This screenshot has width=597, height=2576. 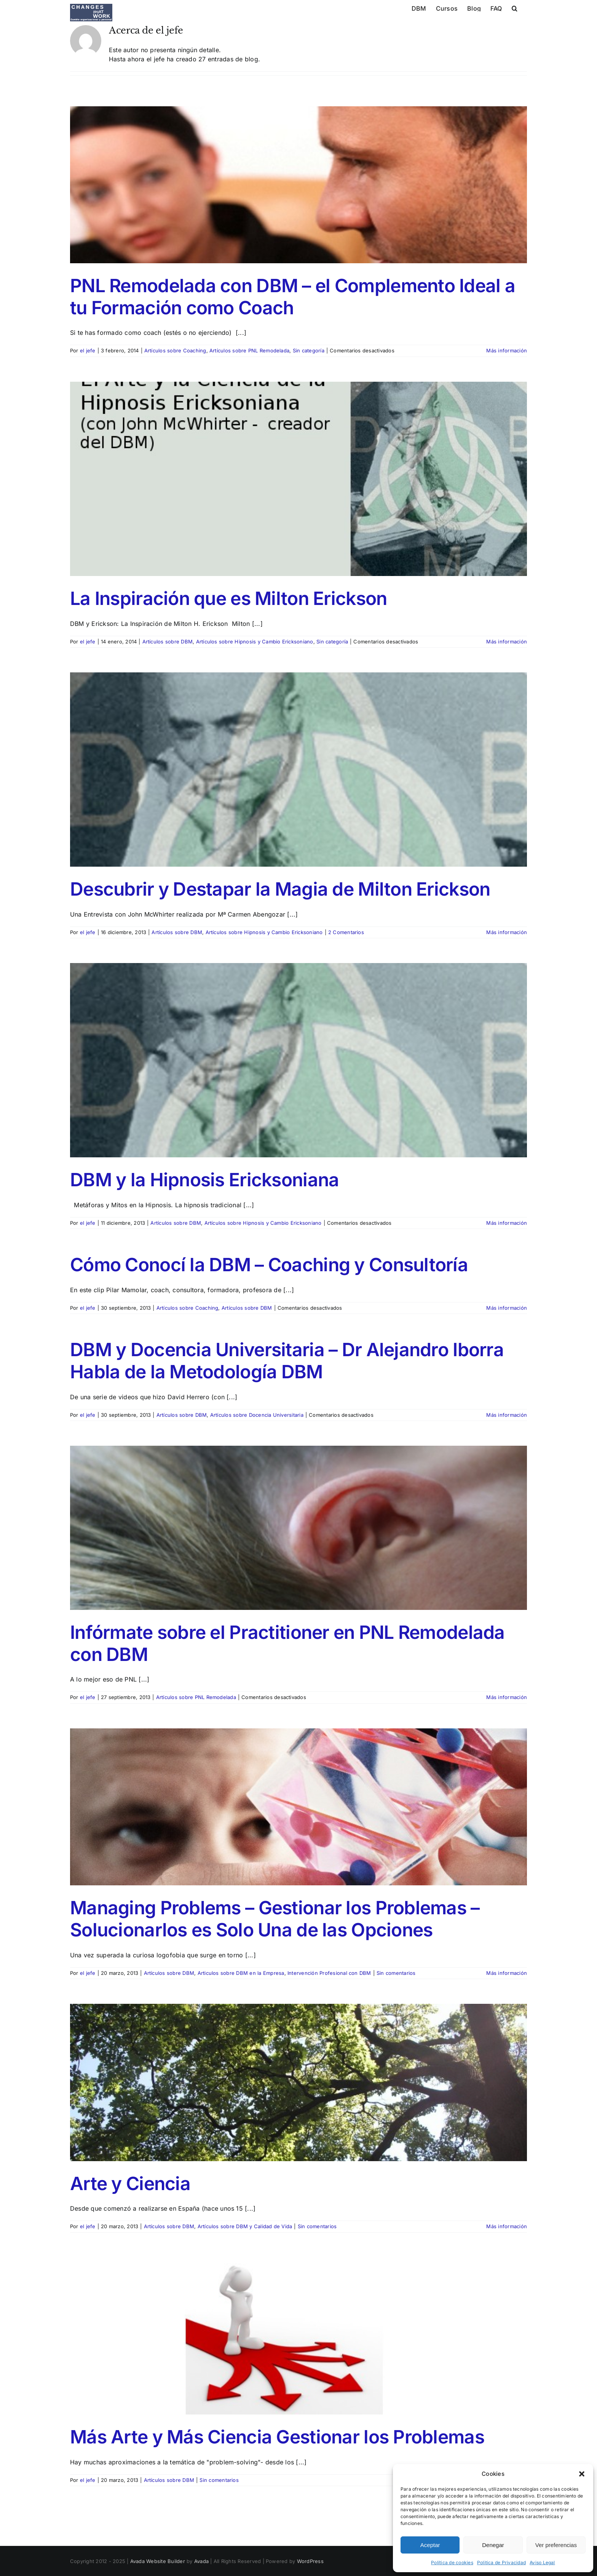 I want to click on Artículos sobre Coaching, so click(x=175, y=350).